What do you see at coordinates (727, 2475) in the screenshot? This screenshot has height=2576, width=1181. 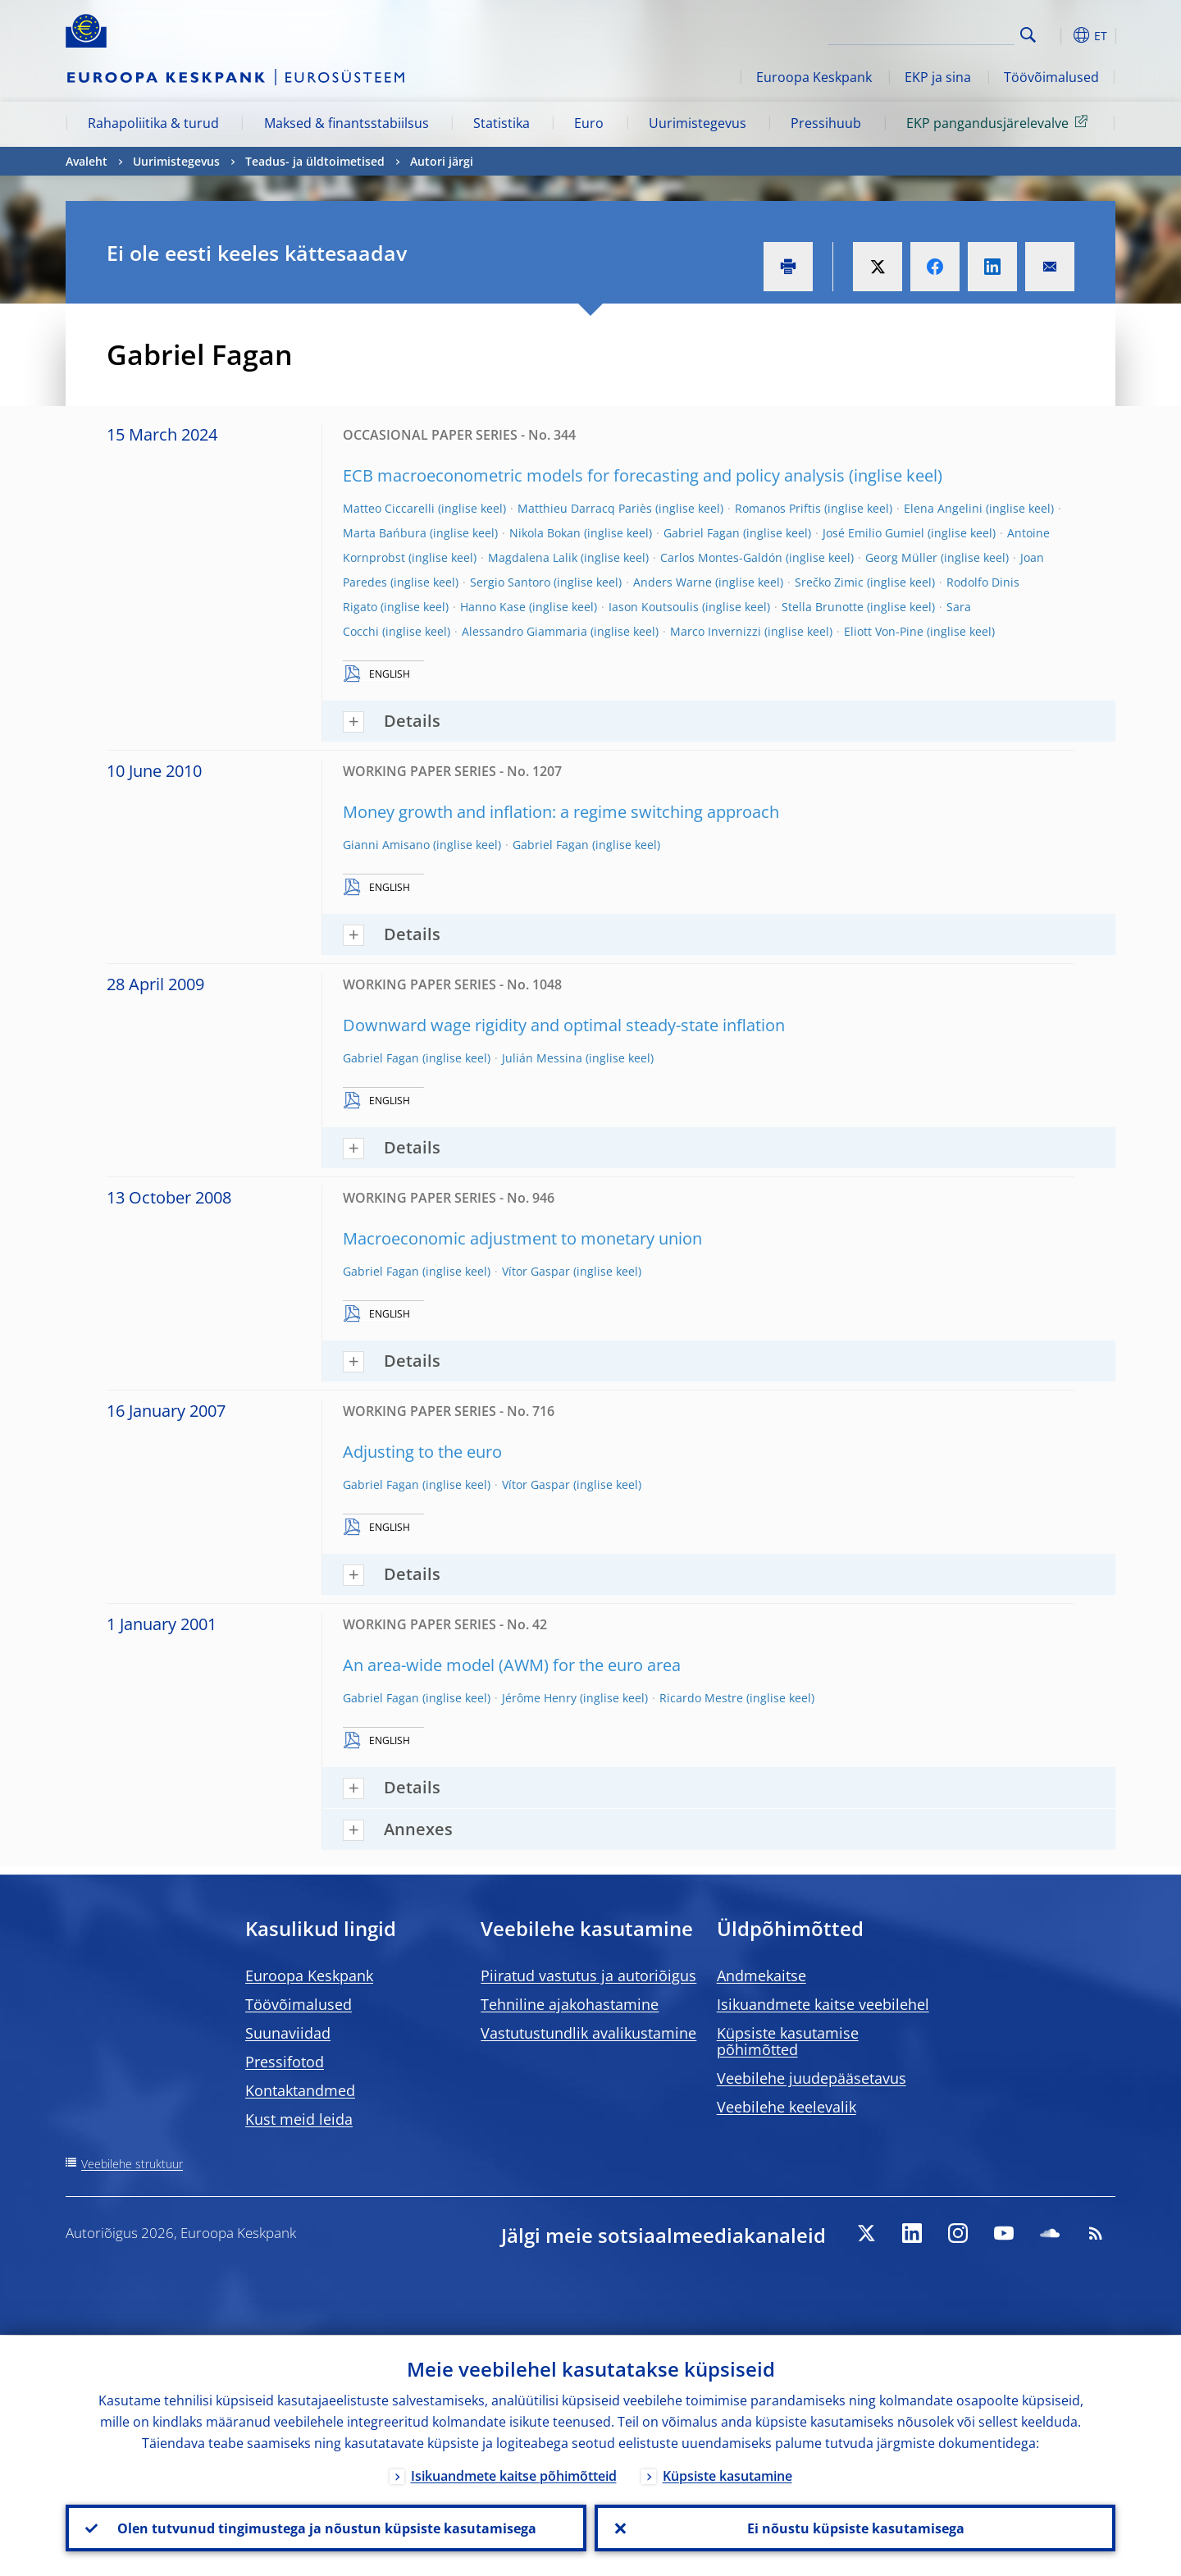 I see `Küpsiste kasutamine` at bounding box center [727, 2475].